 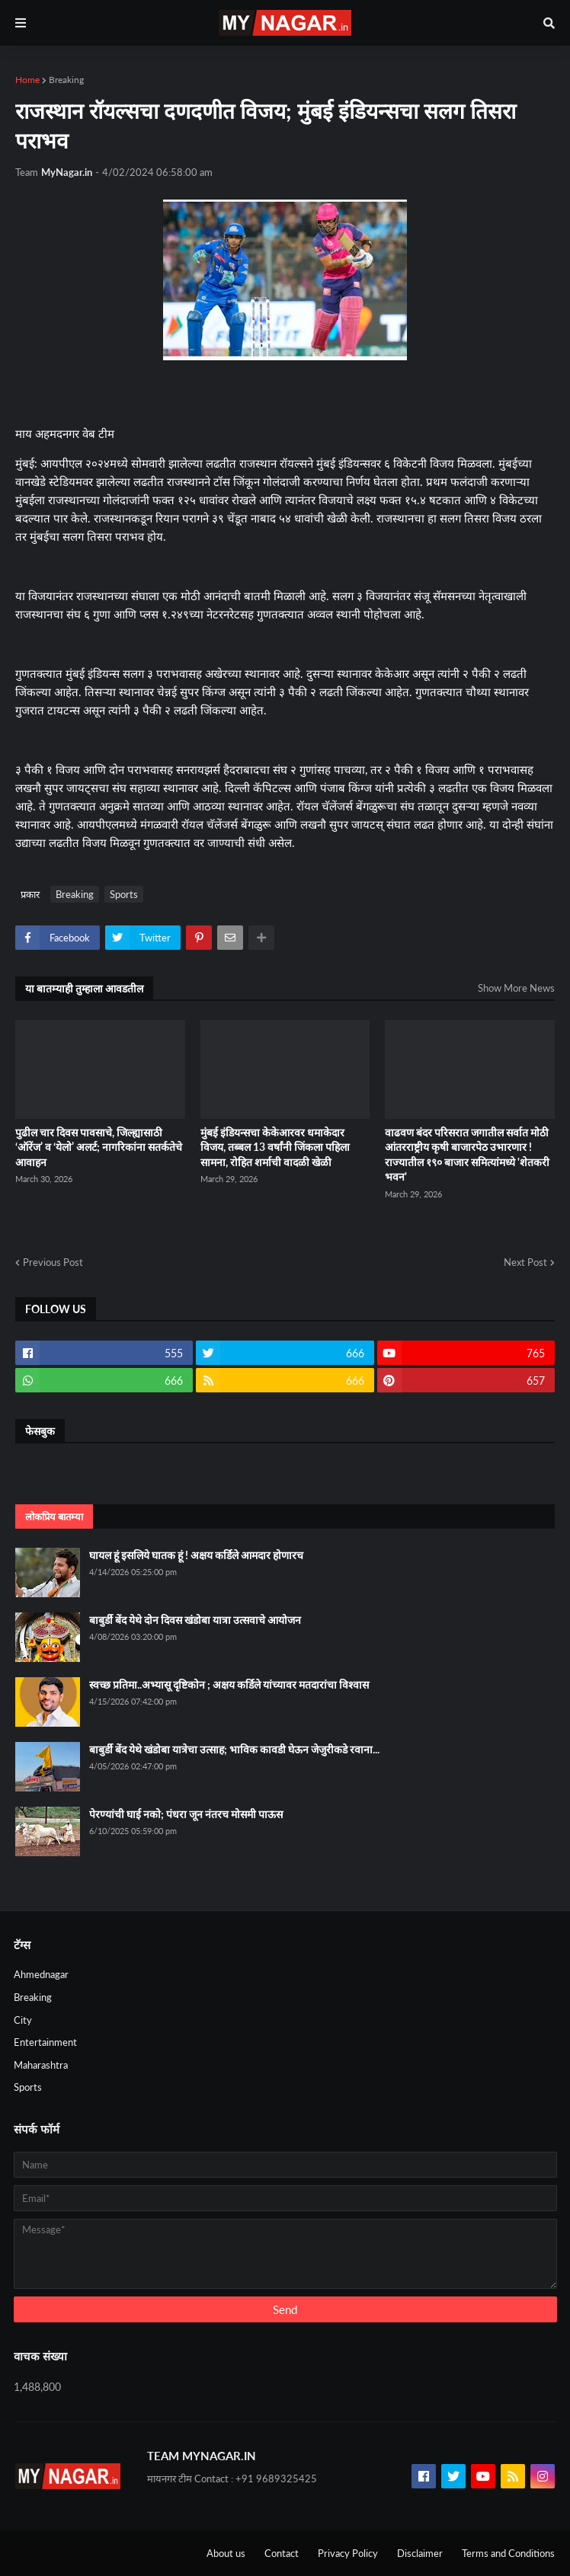 I want to click on घायल हूं इसलिये घातक हूं ! अक्षय कर्डिले आमदार होणारच, so click(x=196, y=1554).